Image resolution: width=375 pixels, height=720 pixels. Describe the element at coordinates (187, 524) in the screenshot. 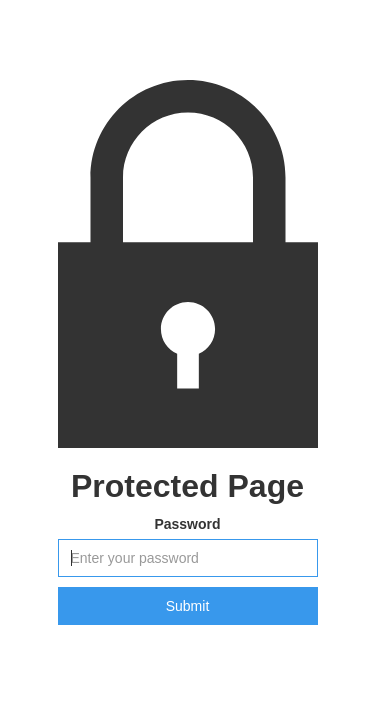

I see `Password` at that location.